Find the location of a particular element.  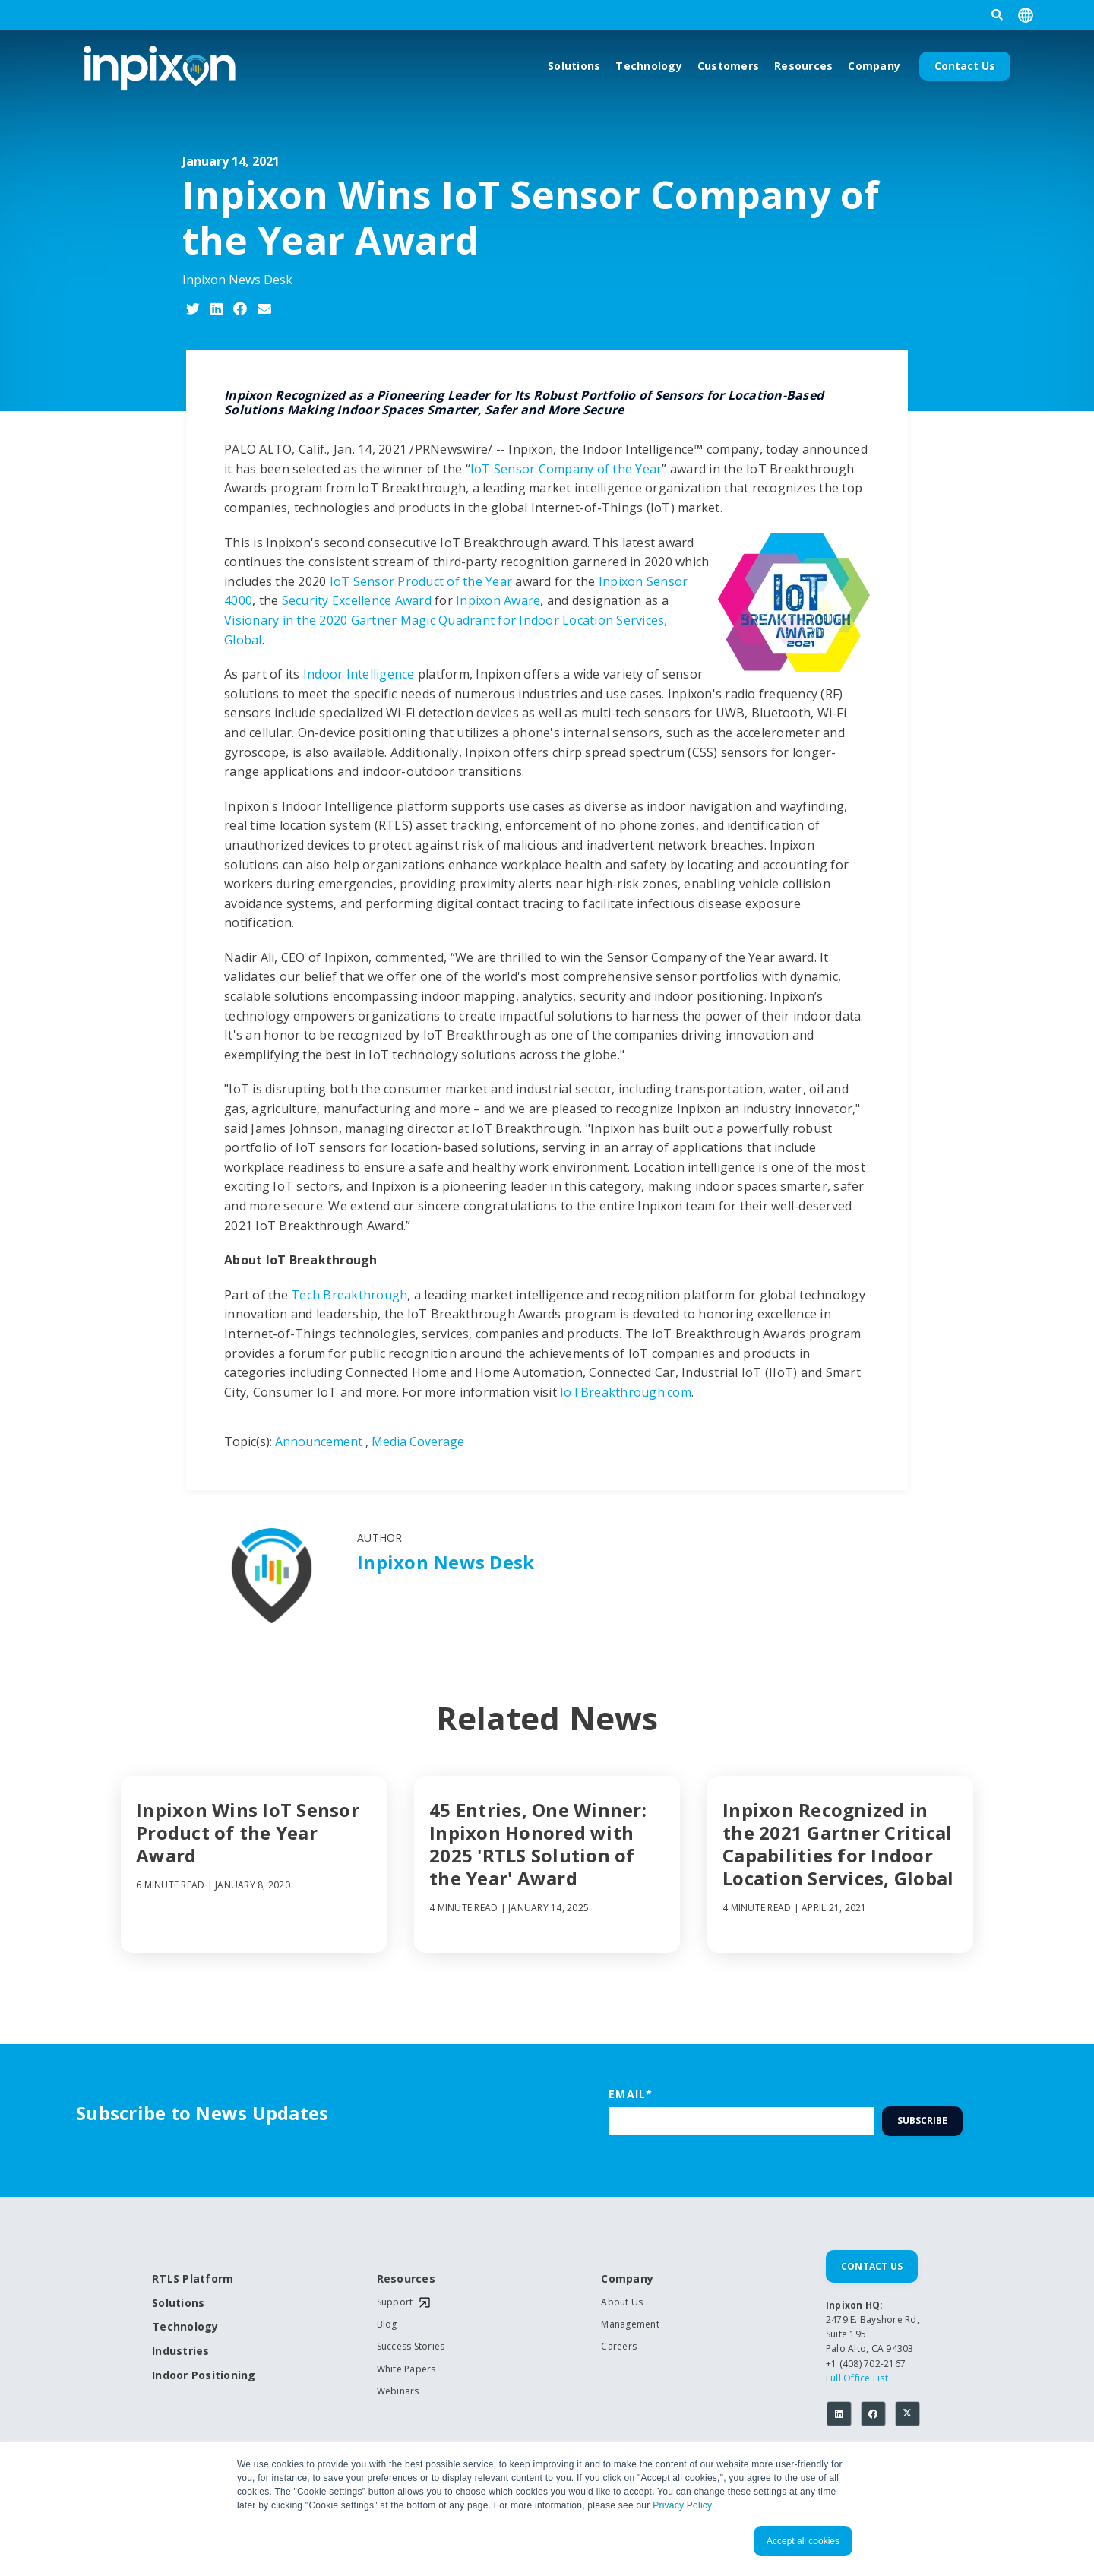

Indoor Positioning [menuitem] is located at coordinates (204, 2375).